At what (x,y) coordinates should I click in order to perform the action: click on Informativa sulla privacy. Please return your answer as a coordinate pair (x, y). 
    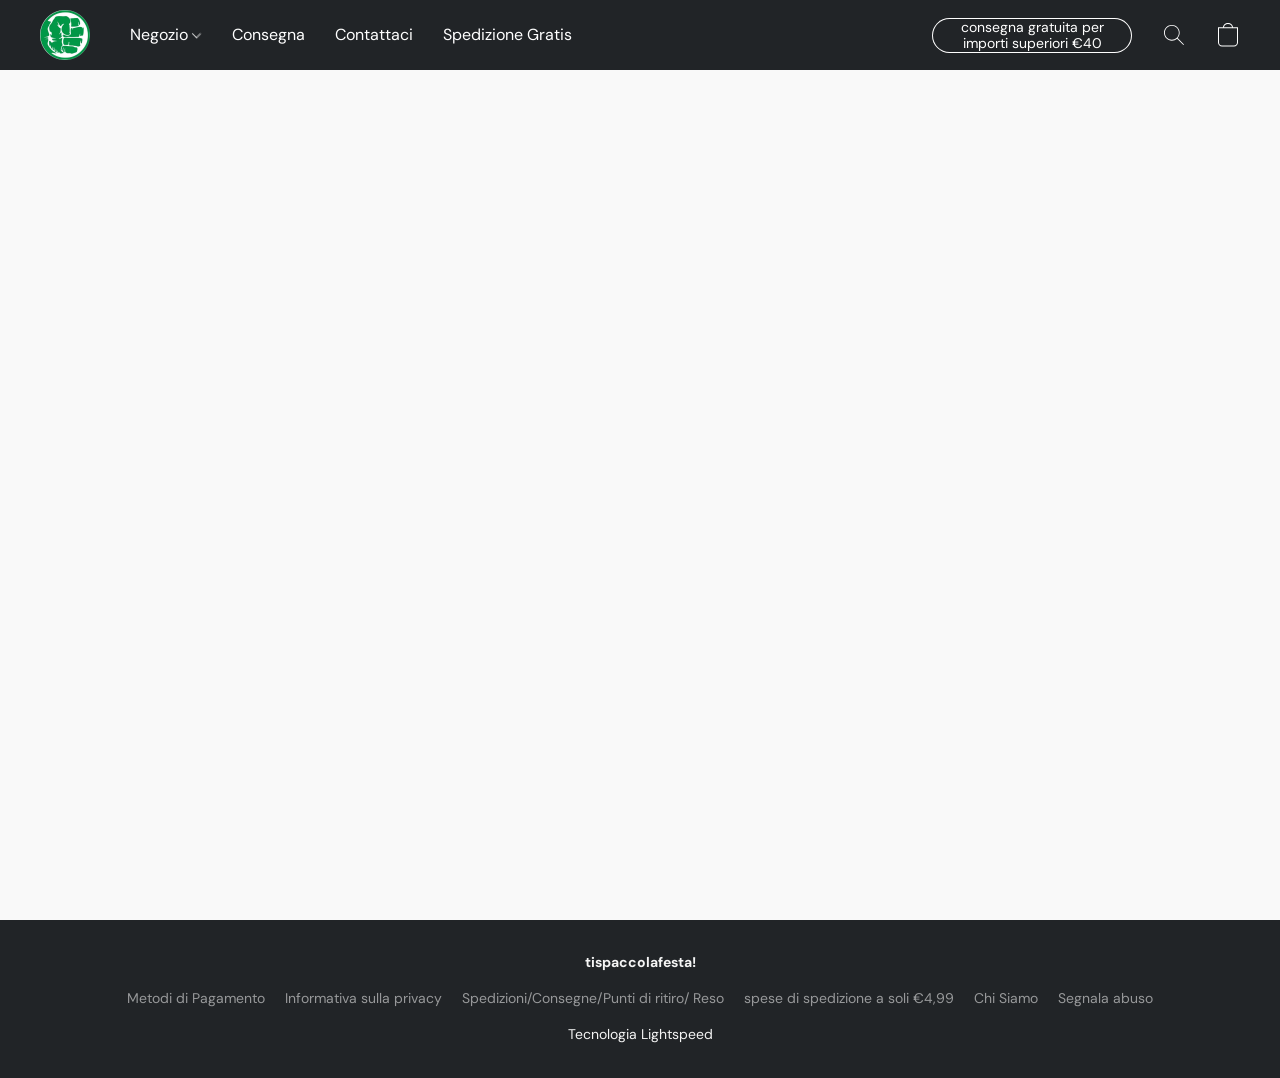
    Looking at the image, I should click on (363, 998).